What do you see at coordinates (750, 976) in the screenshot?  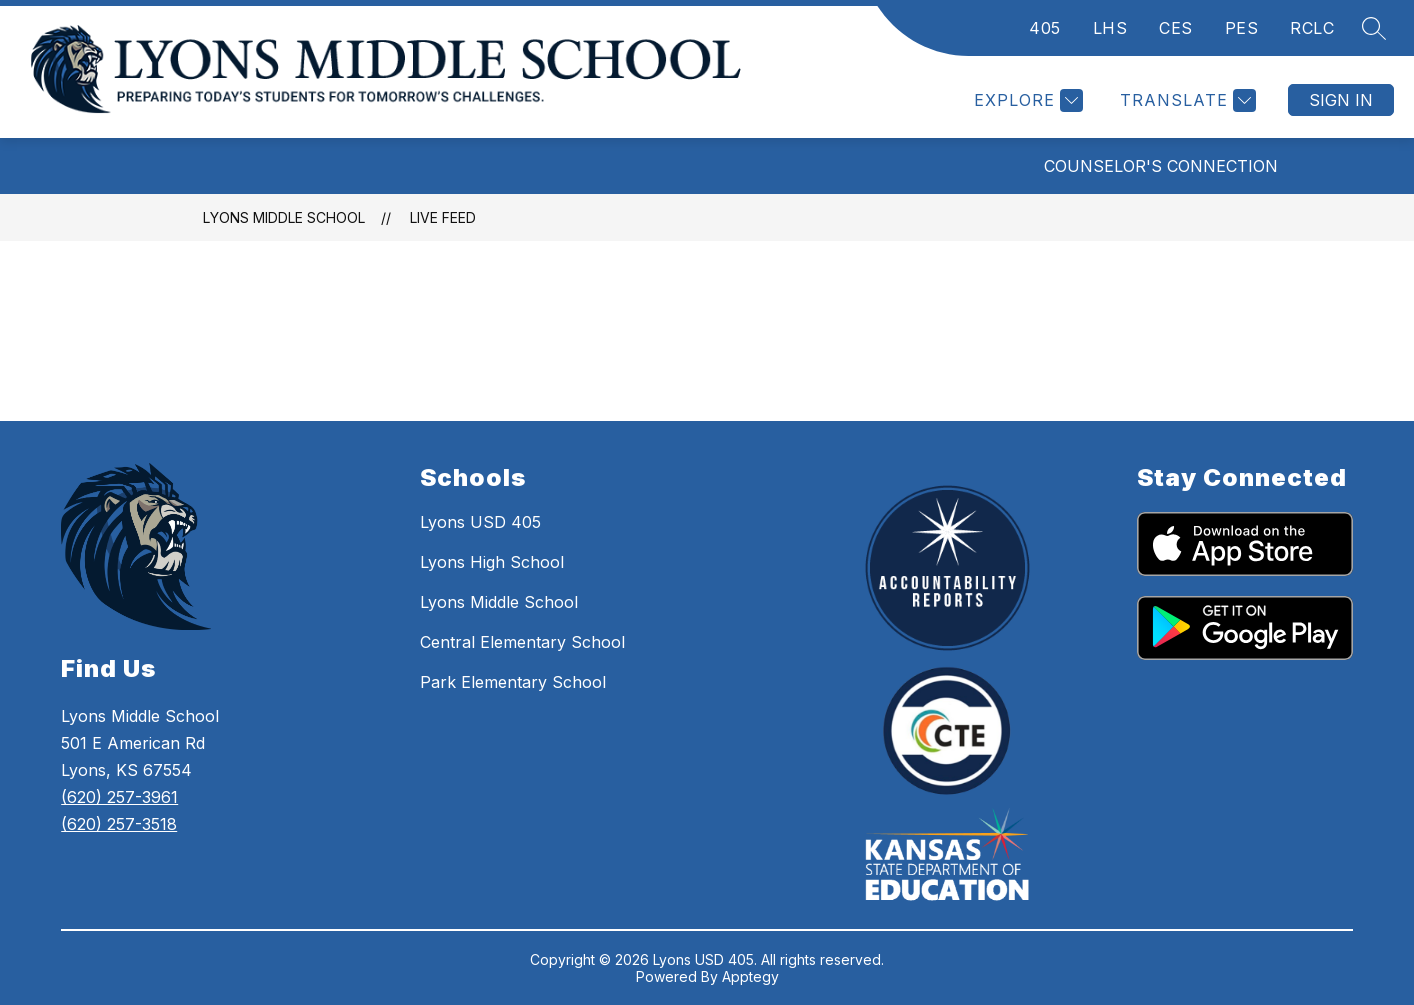 I see `Apptegy` at bounding box center [750, 976].